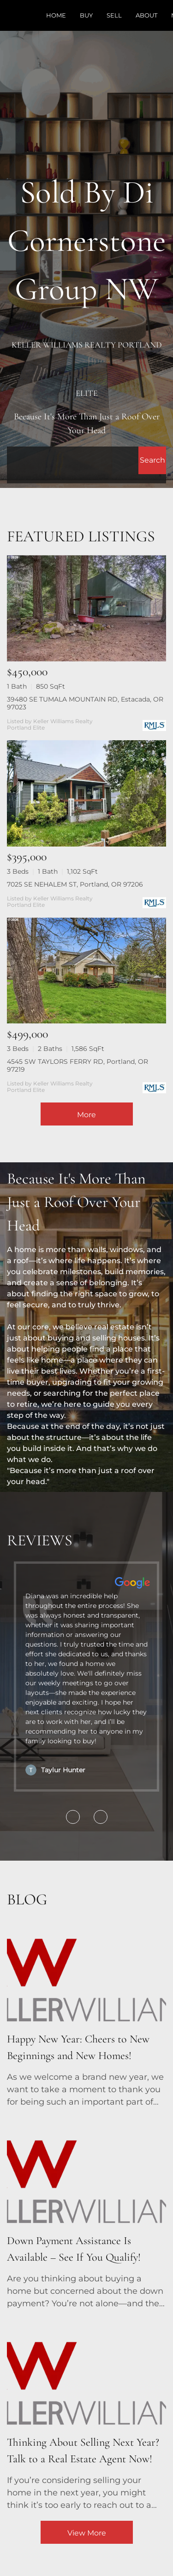 The height and width of the screenshot is (2576, 173). What do you see at coordinates (85, 703) in the screenshot?
I see `39480 SE TUMALA MOUNTAIN RD, Estacada, OR 97023` at bounding box center [85, 703].